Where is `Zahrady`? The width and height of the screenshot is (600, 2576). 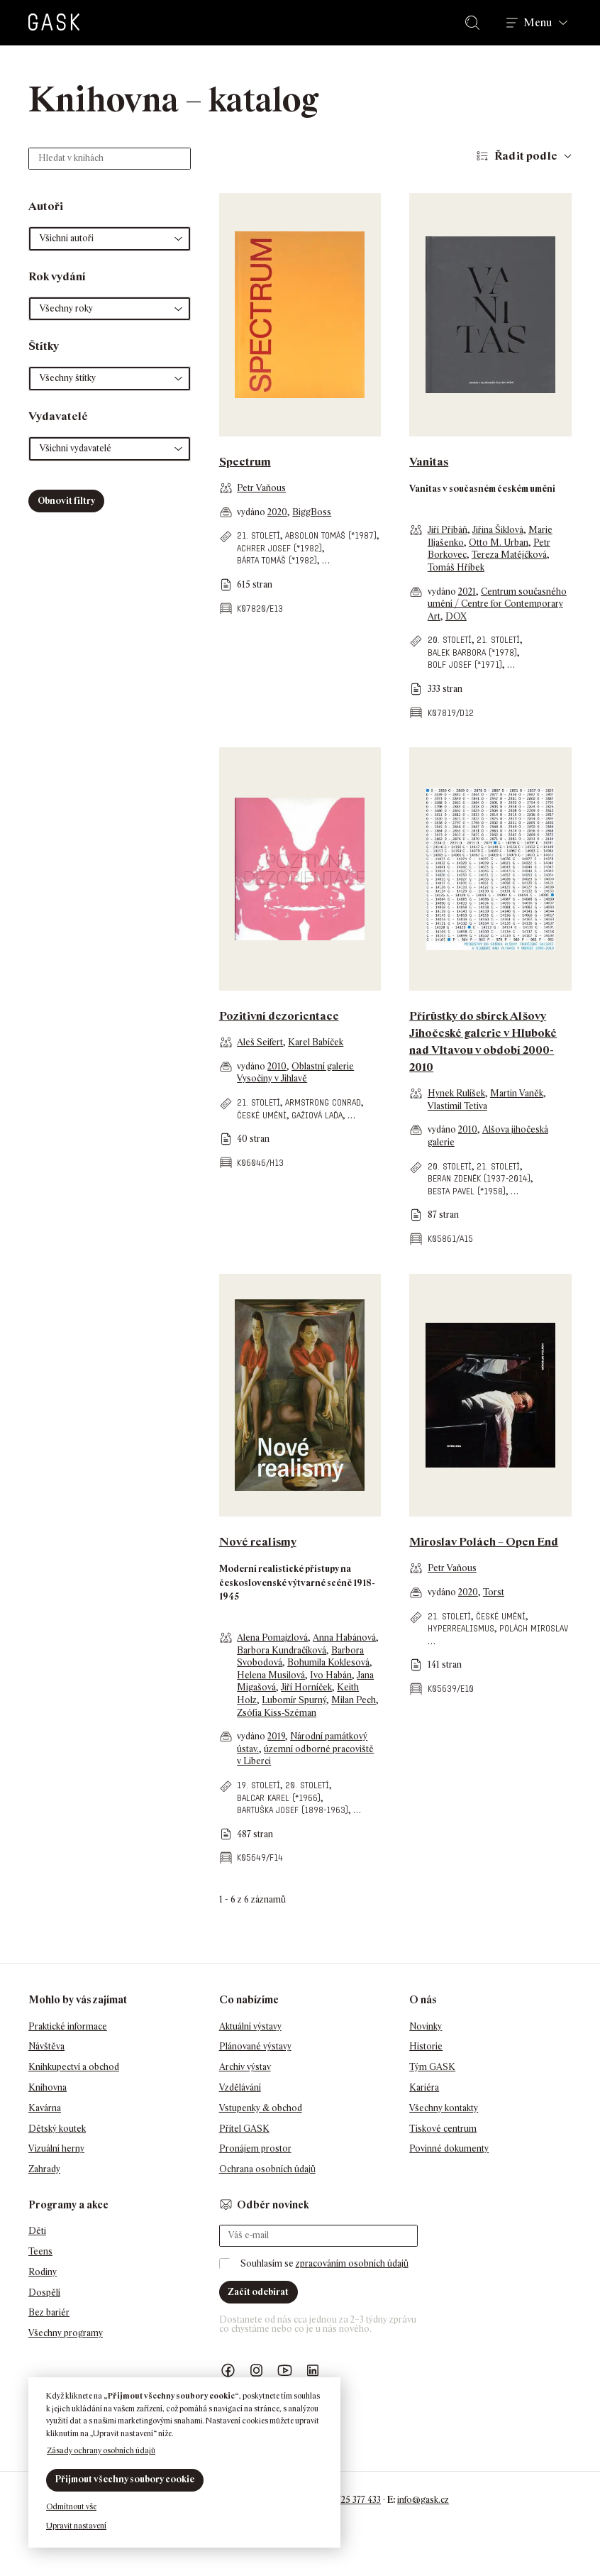
Zahrady is located at coordinates (44, 2169).